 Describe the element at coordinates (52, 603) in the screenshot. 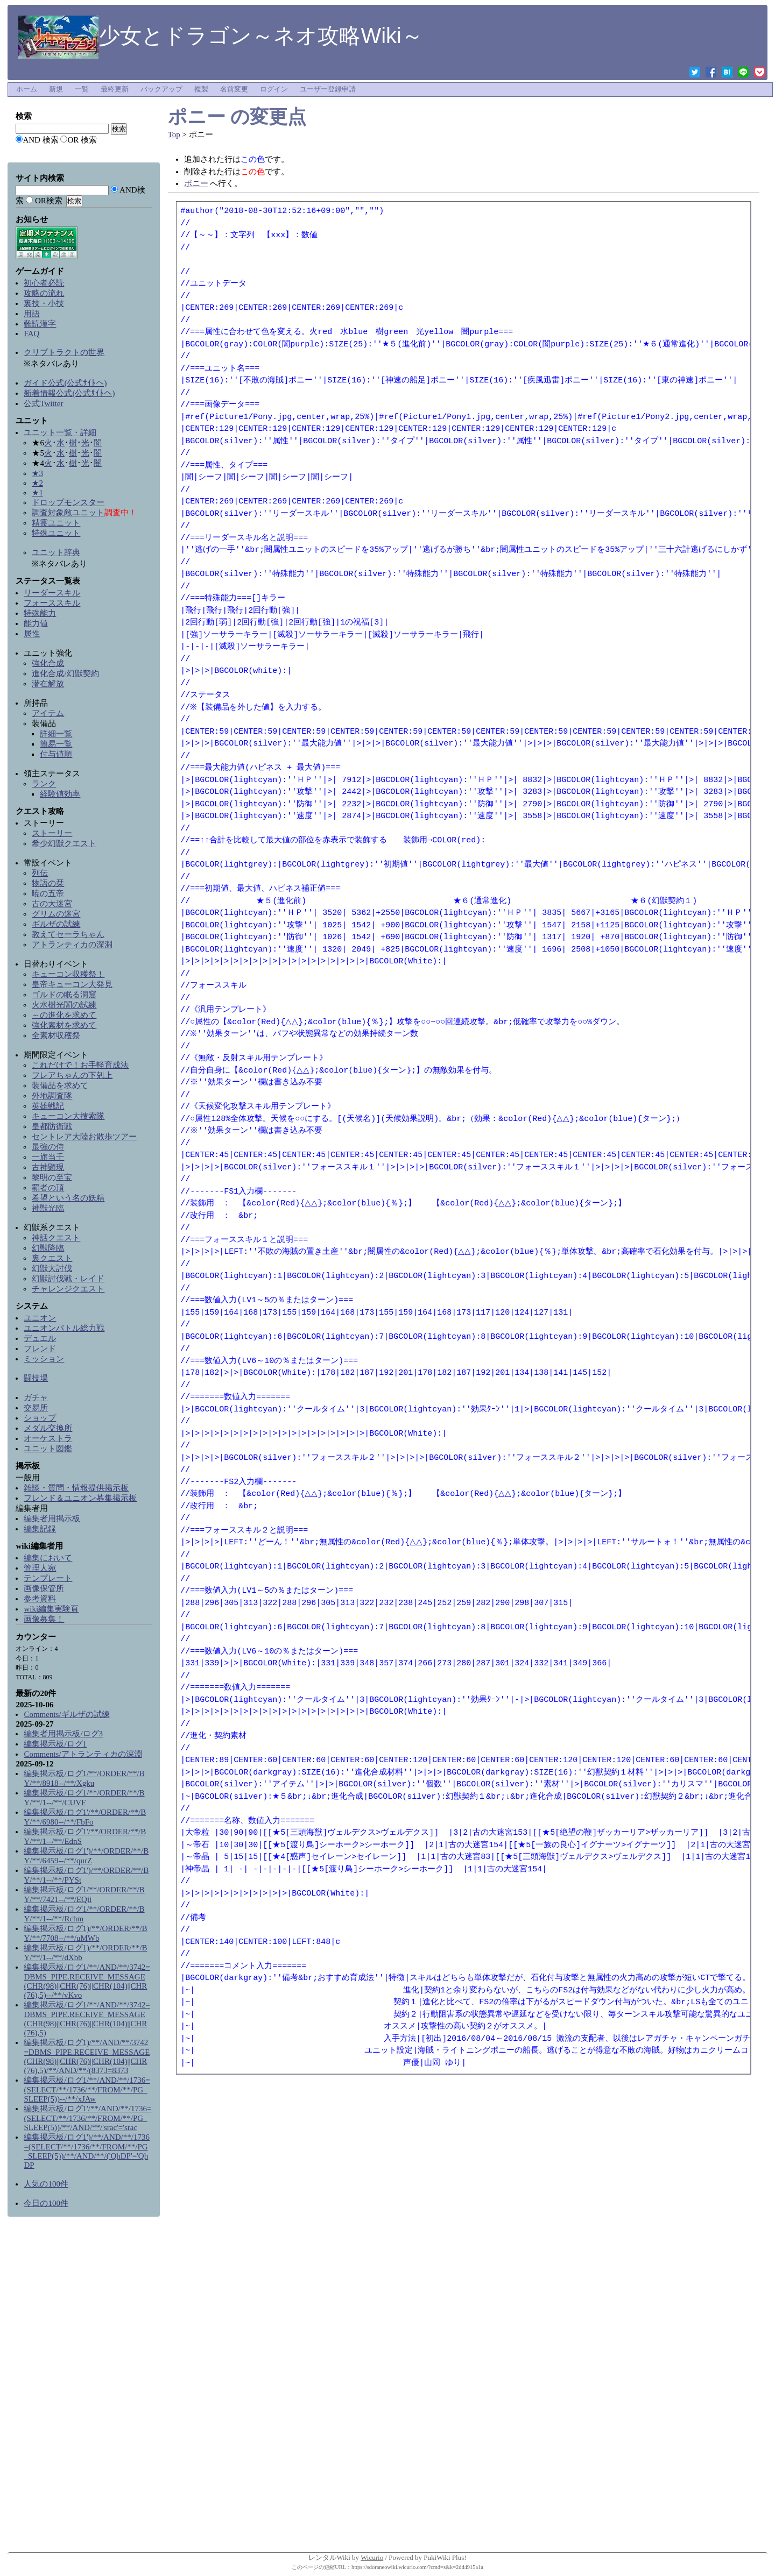

I see `フォーススキル` at that location.